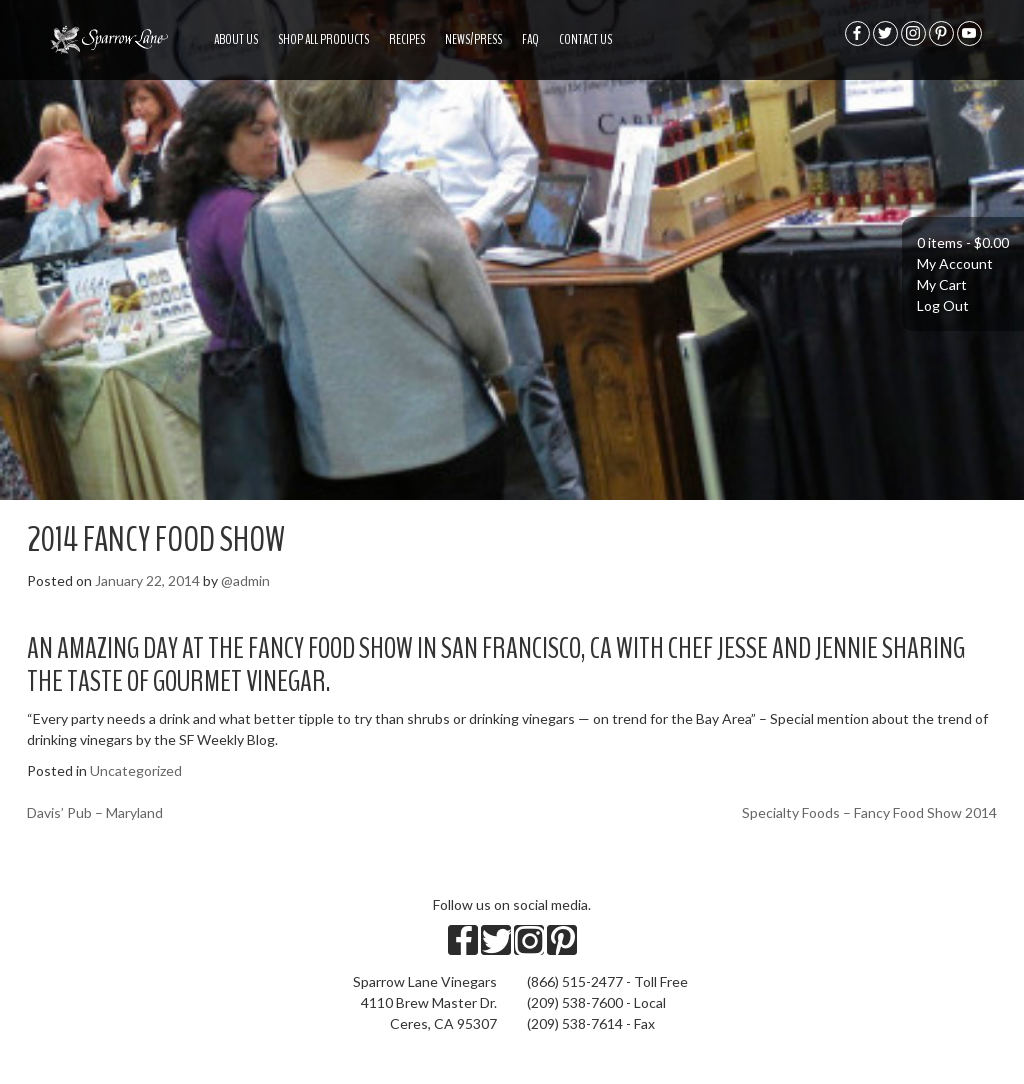 The width and height of the screenshot is (1024, 1084). Describe the element at coordinates (585, 39) in the screenshot. I see `Contact Us` at that location.